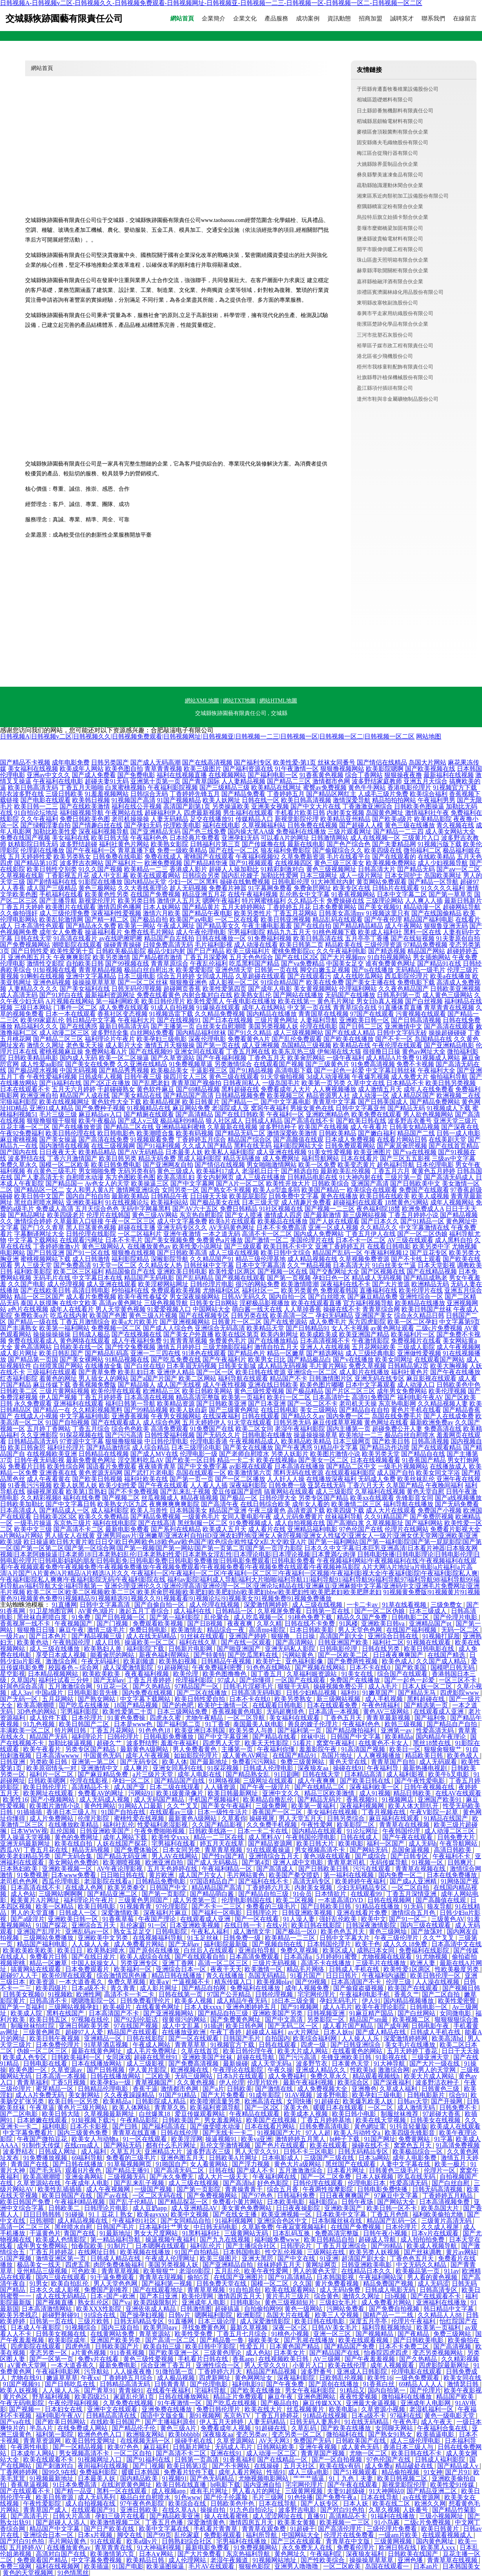  Describe the element at coordinates (385, 1196) in the screenshot. I see `欧美日韩在线欧美` at that location.